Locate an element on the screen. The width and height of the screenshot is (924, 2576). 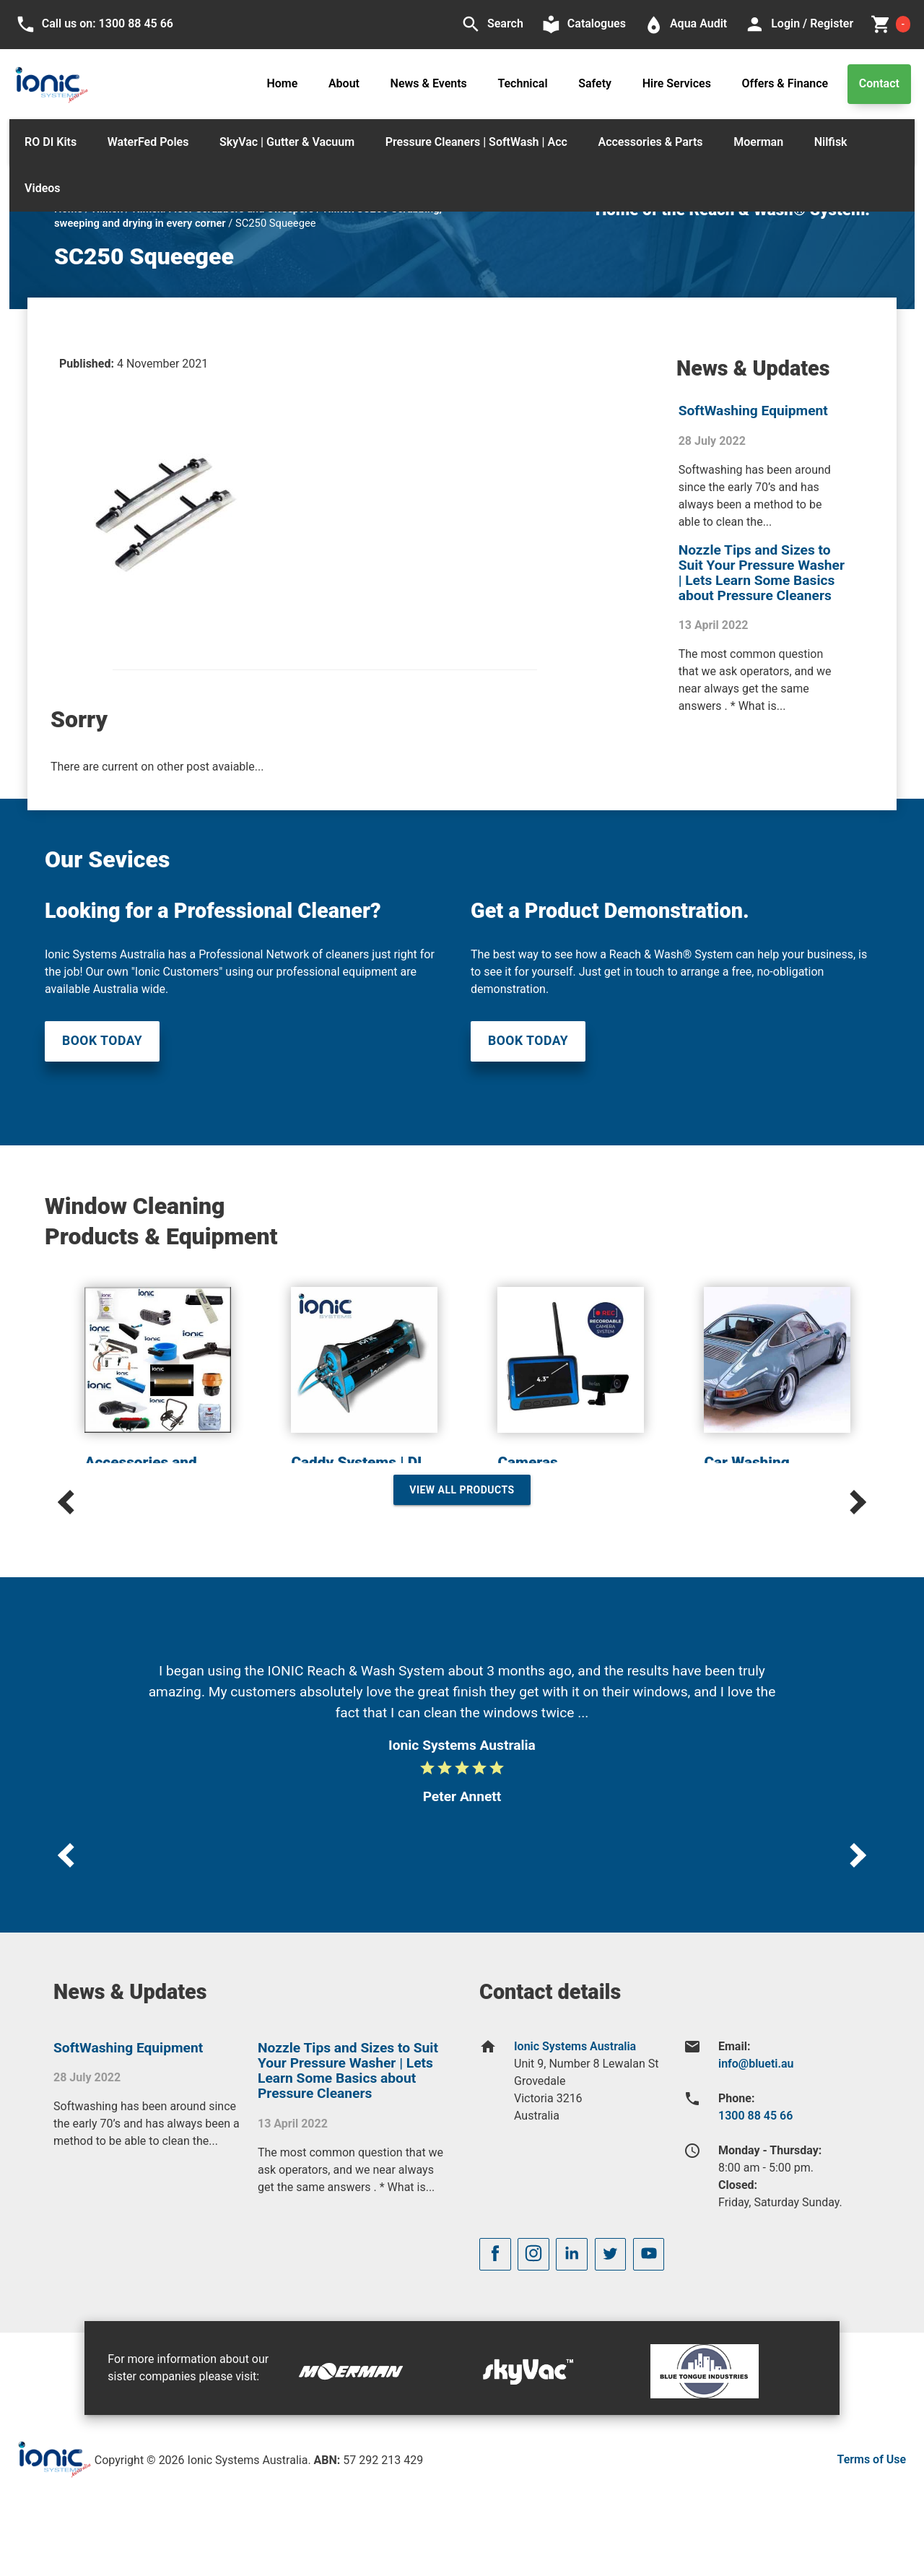
SoftWashing Equipment is located at coordinates (753, 410).